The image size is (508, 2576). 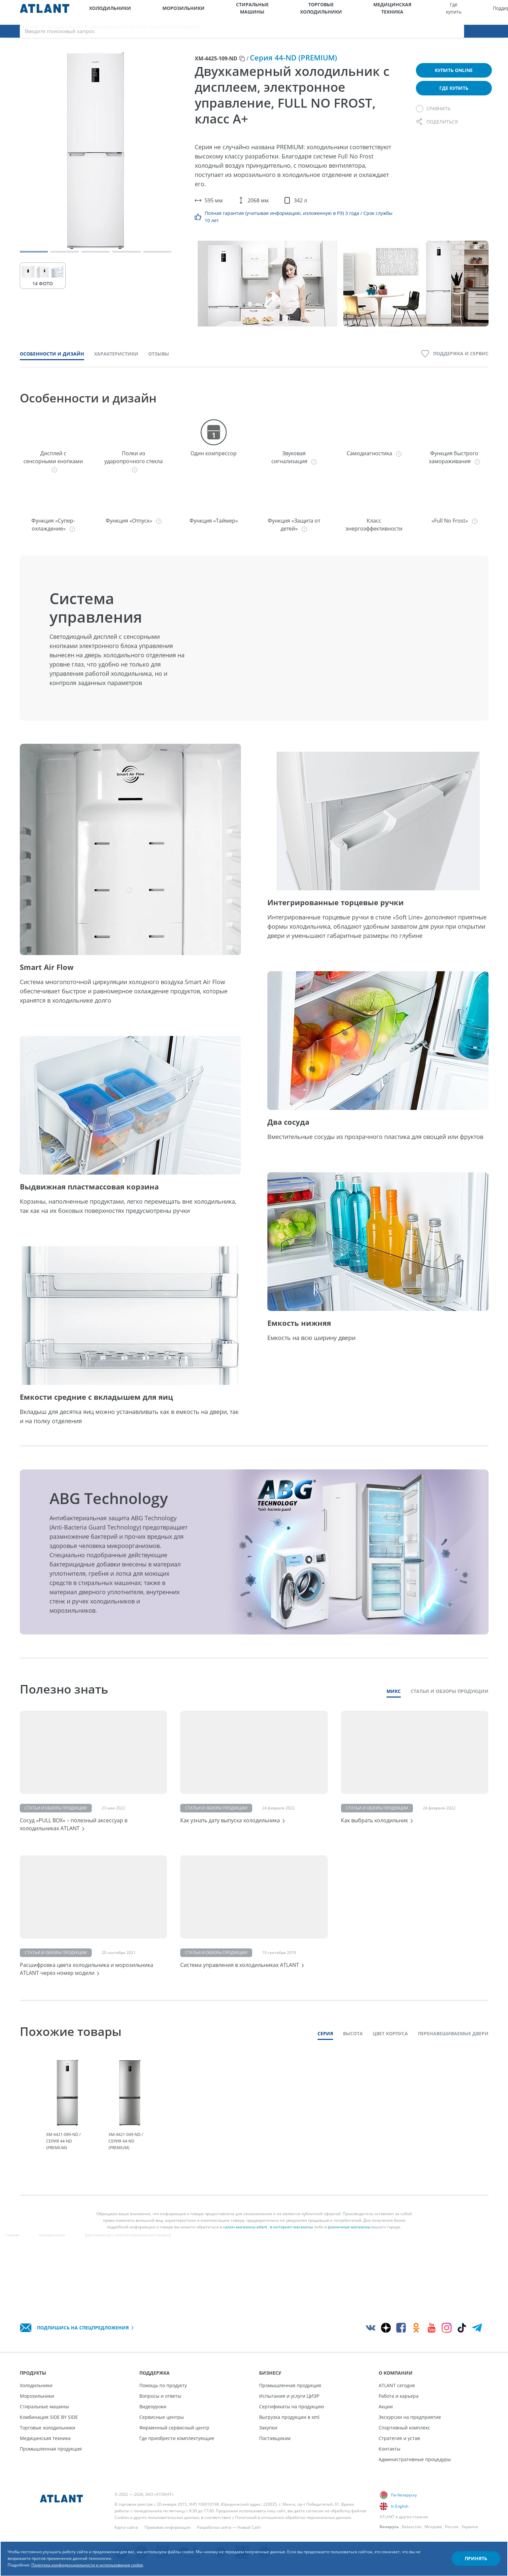 I want to click on Помощь по продукту, so click(x=163, y=2385).